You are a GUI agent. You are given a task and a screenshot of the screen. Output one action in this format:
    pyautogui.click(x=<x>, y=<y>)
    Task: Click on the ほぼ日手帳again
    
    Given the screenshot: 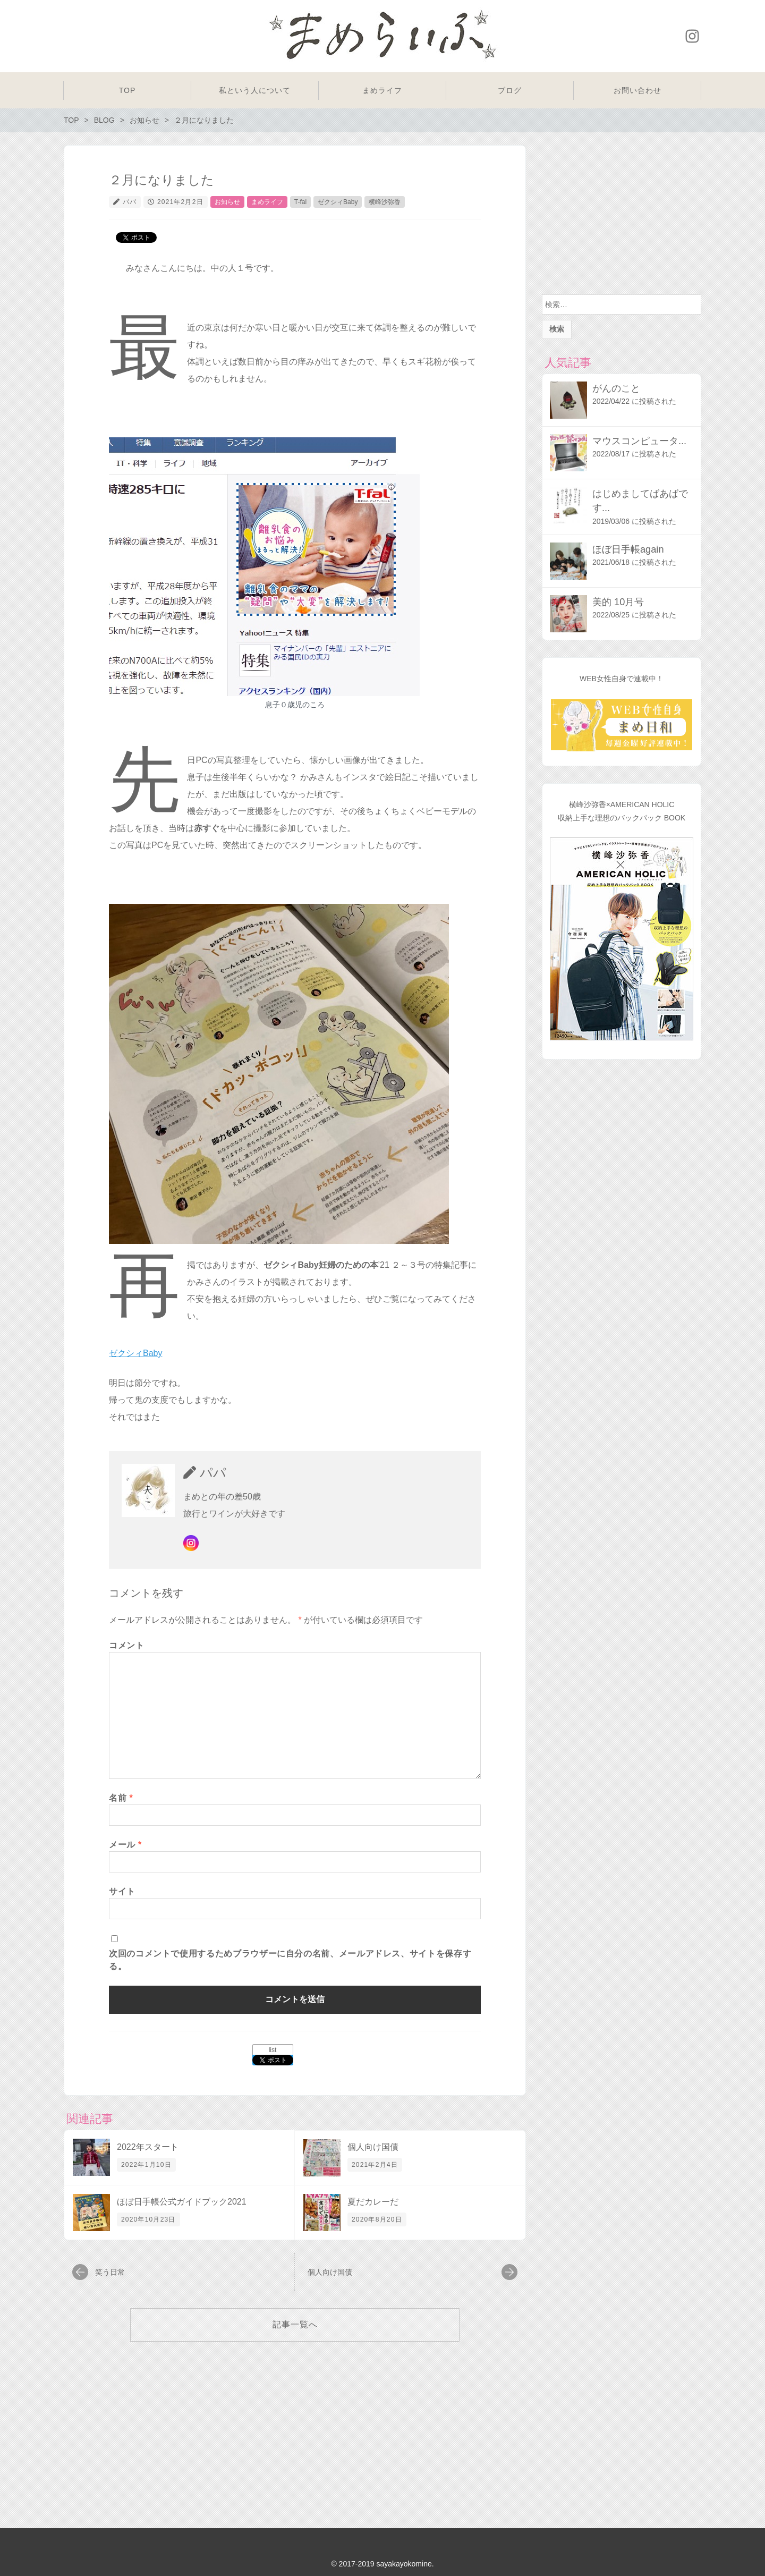 What is the action you would take?
    pyautogui.click(x=628, y=549)
    